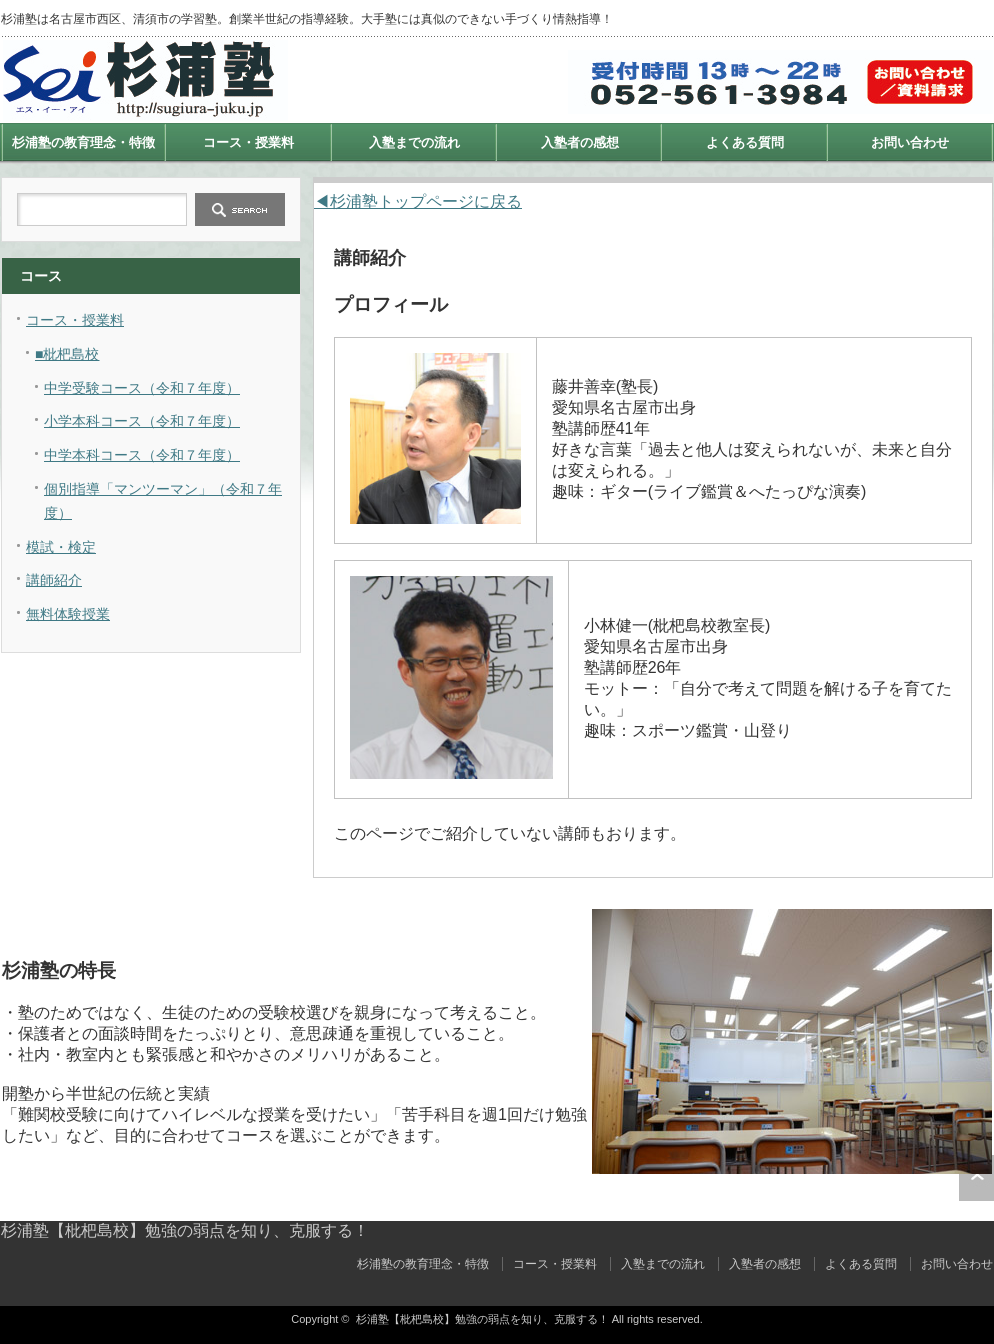 The image size is (994, 1344). Describe the element at coordinates (248, 142) in the screenshot. I see `コース・授業料` at that location.